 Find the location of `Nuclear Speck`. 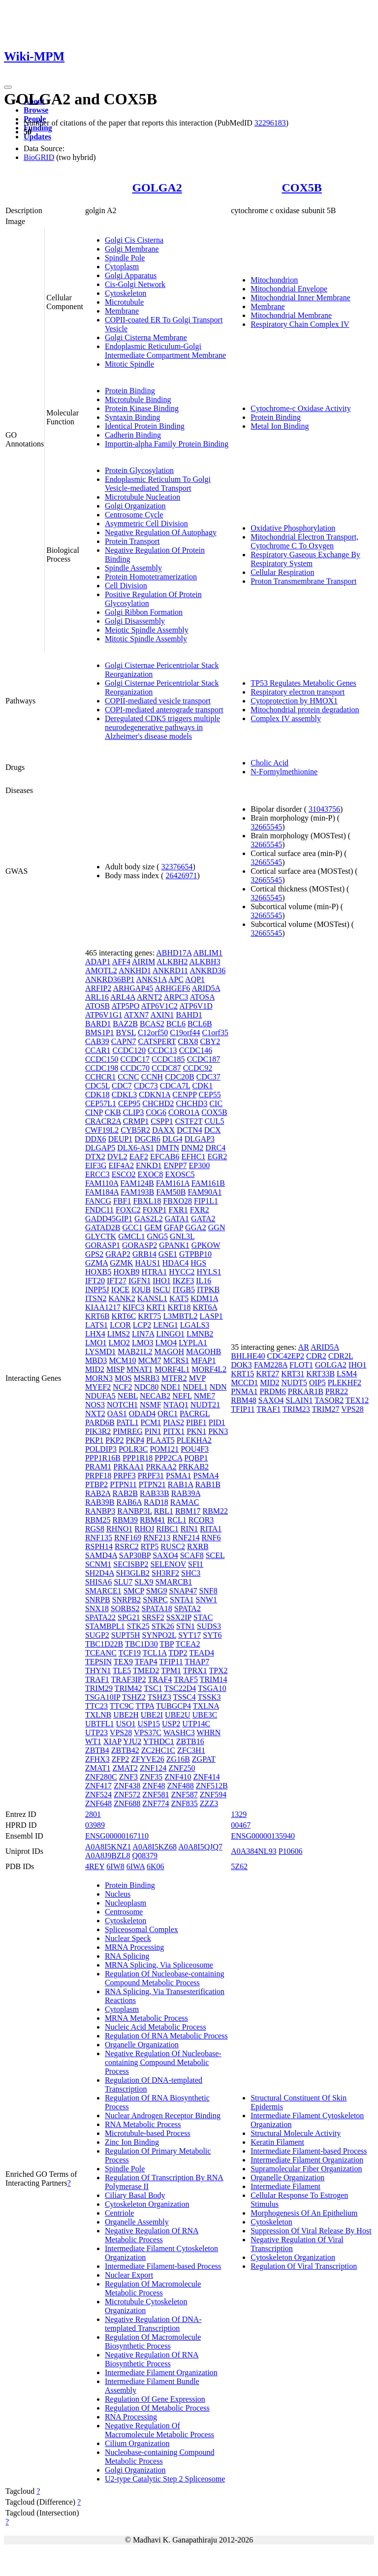

Nuclear Speck is located at coordinates (128, 1938).